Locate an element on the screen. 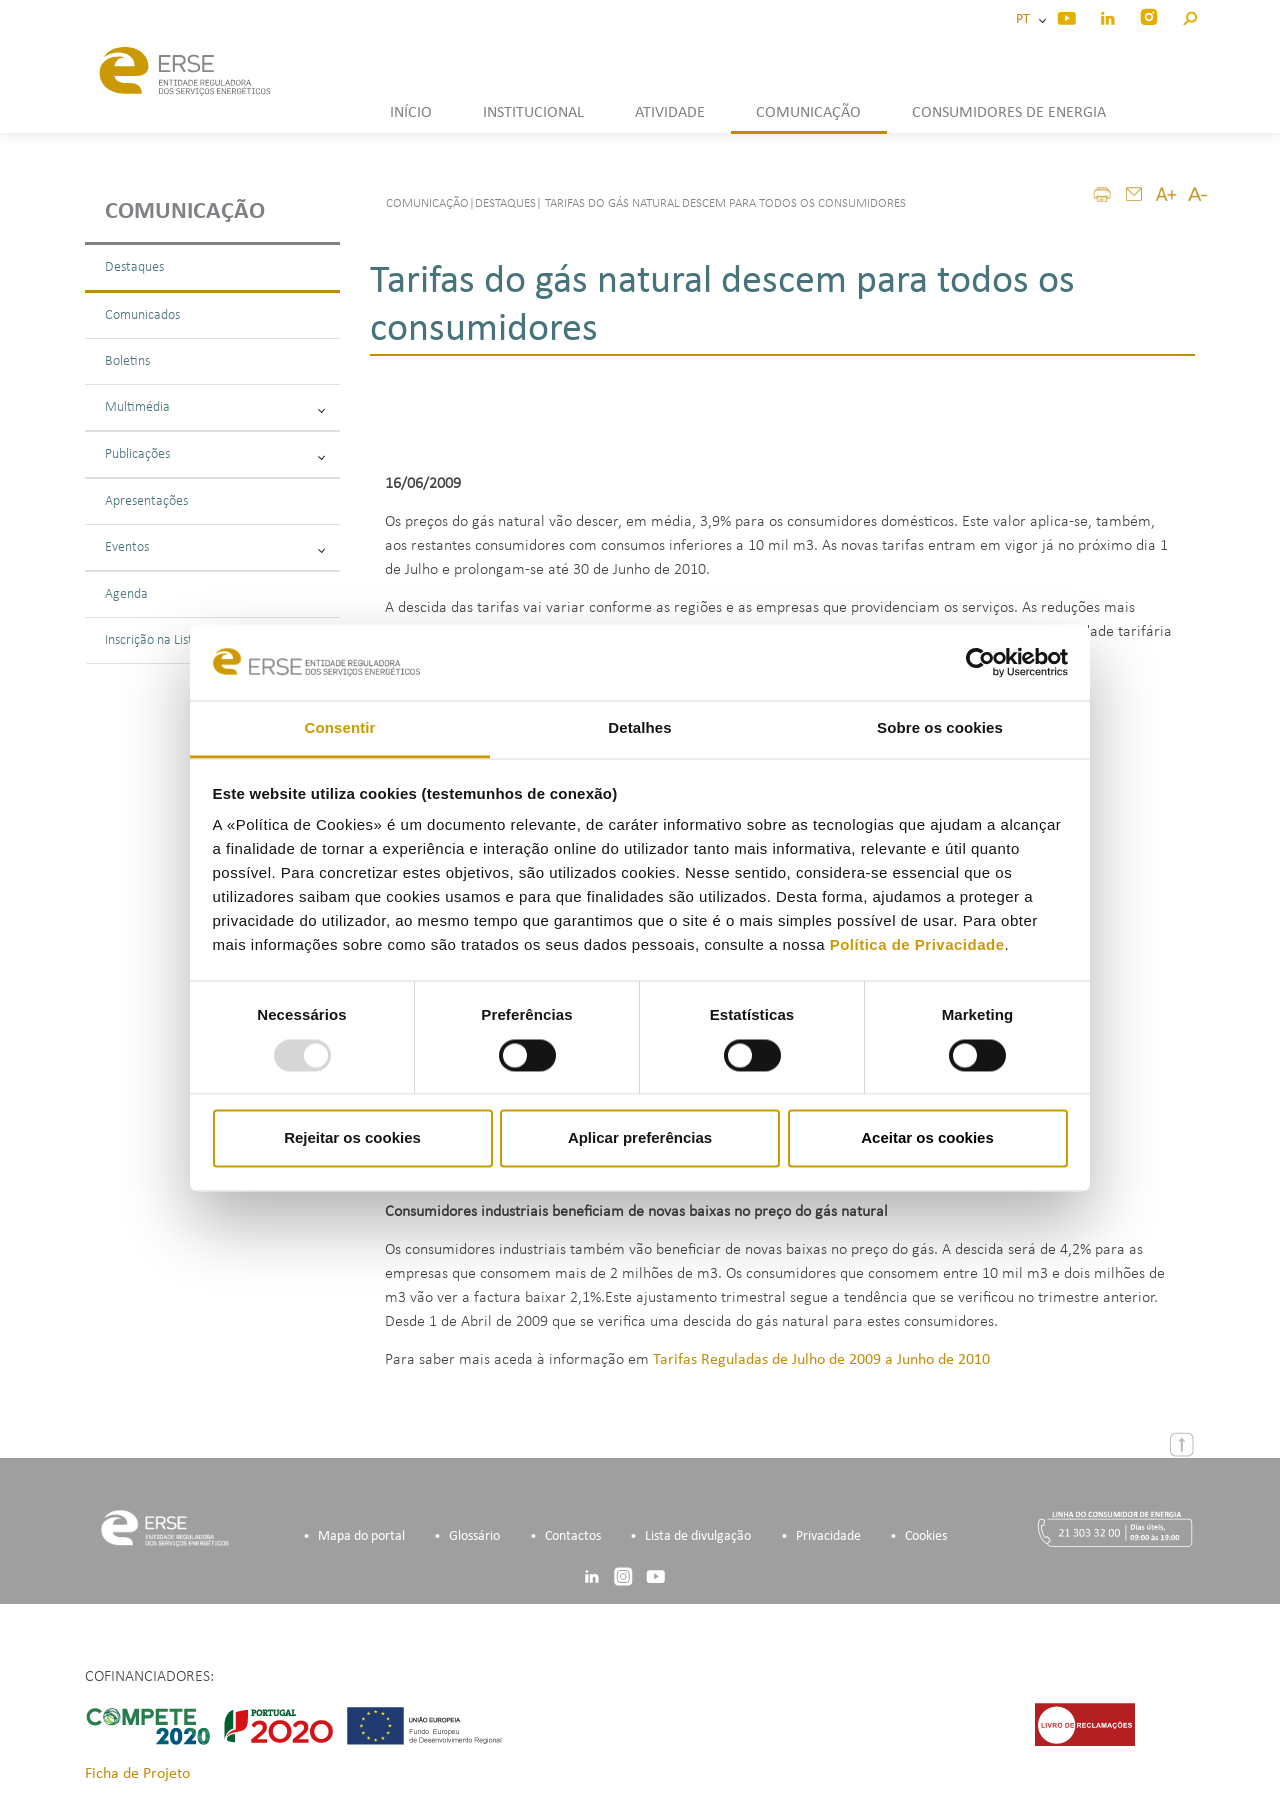 The image size is (1280, 1815). Sobre os cookies [tab] is located at coordinates (940, 728).